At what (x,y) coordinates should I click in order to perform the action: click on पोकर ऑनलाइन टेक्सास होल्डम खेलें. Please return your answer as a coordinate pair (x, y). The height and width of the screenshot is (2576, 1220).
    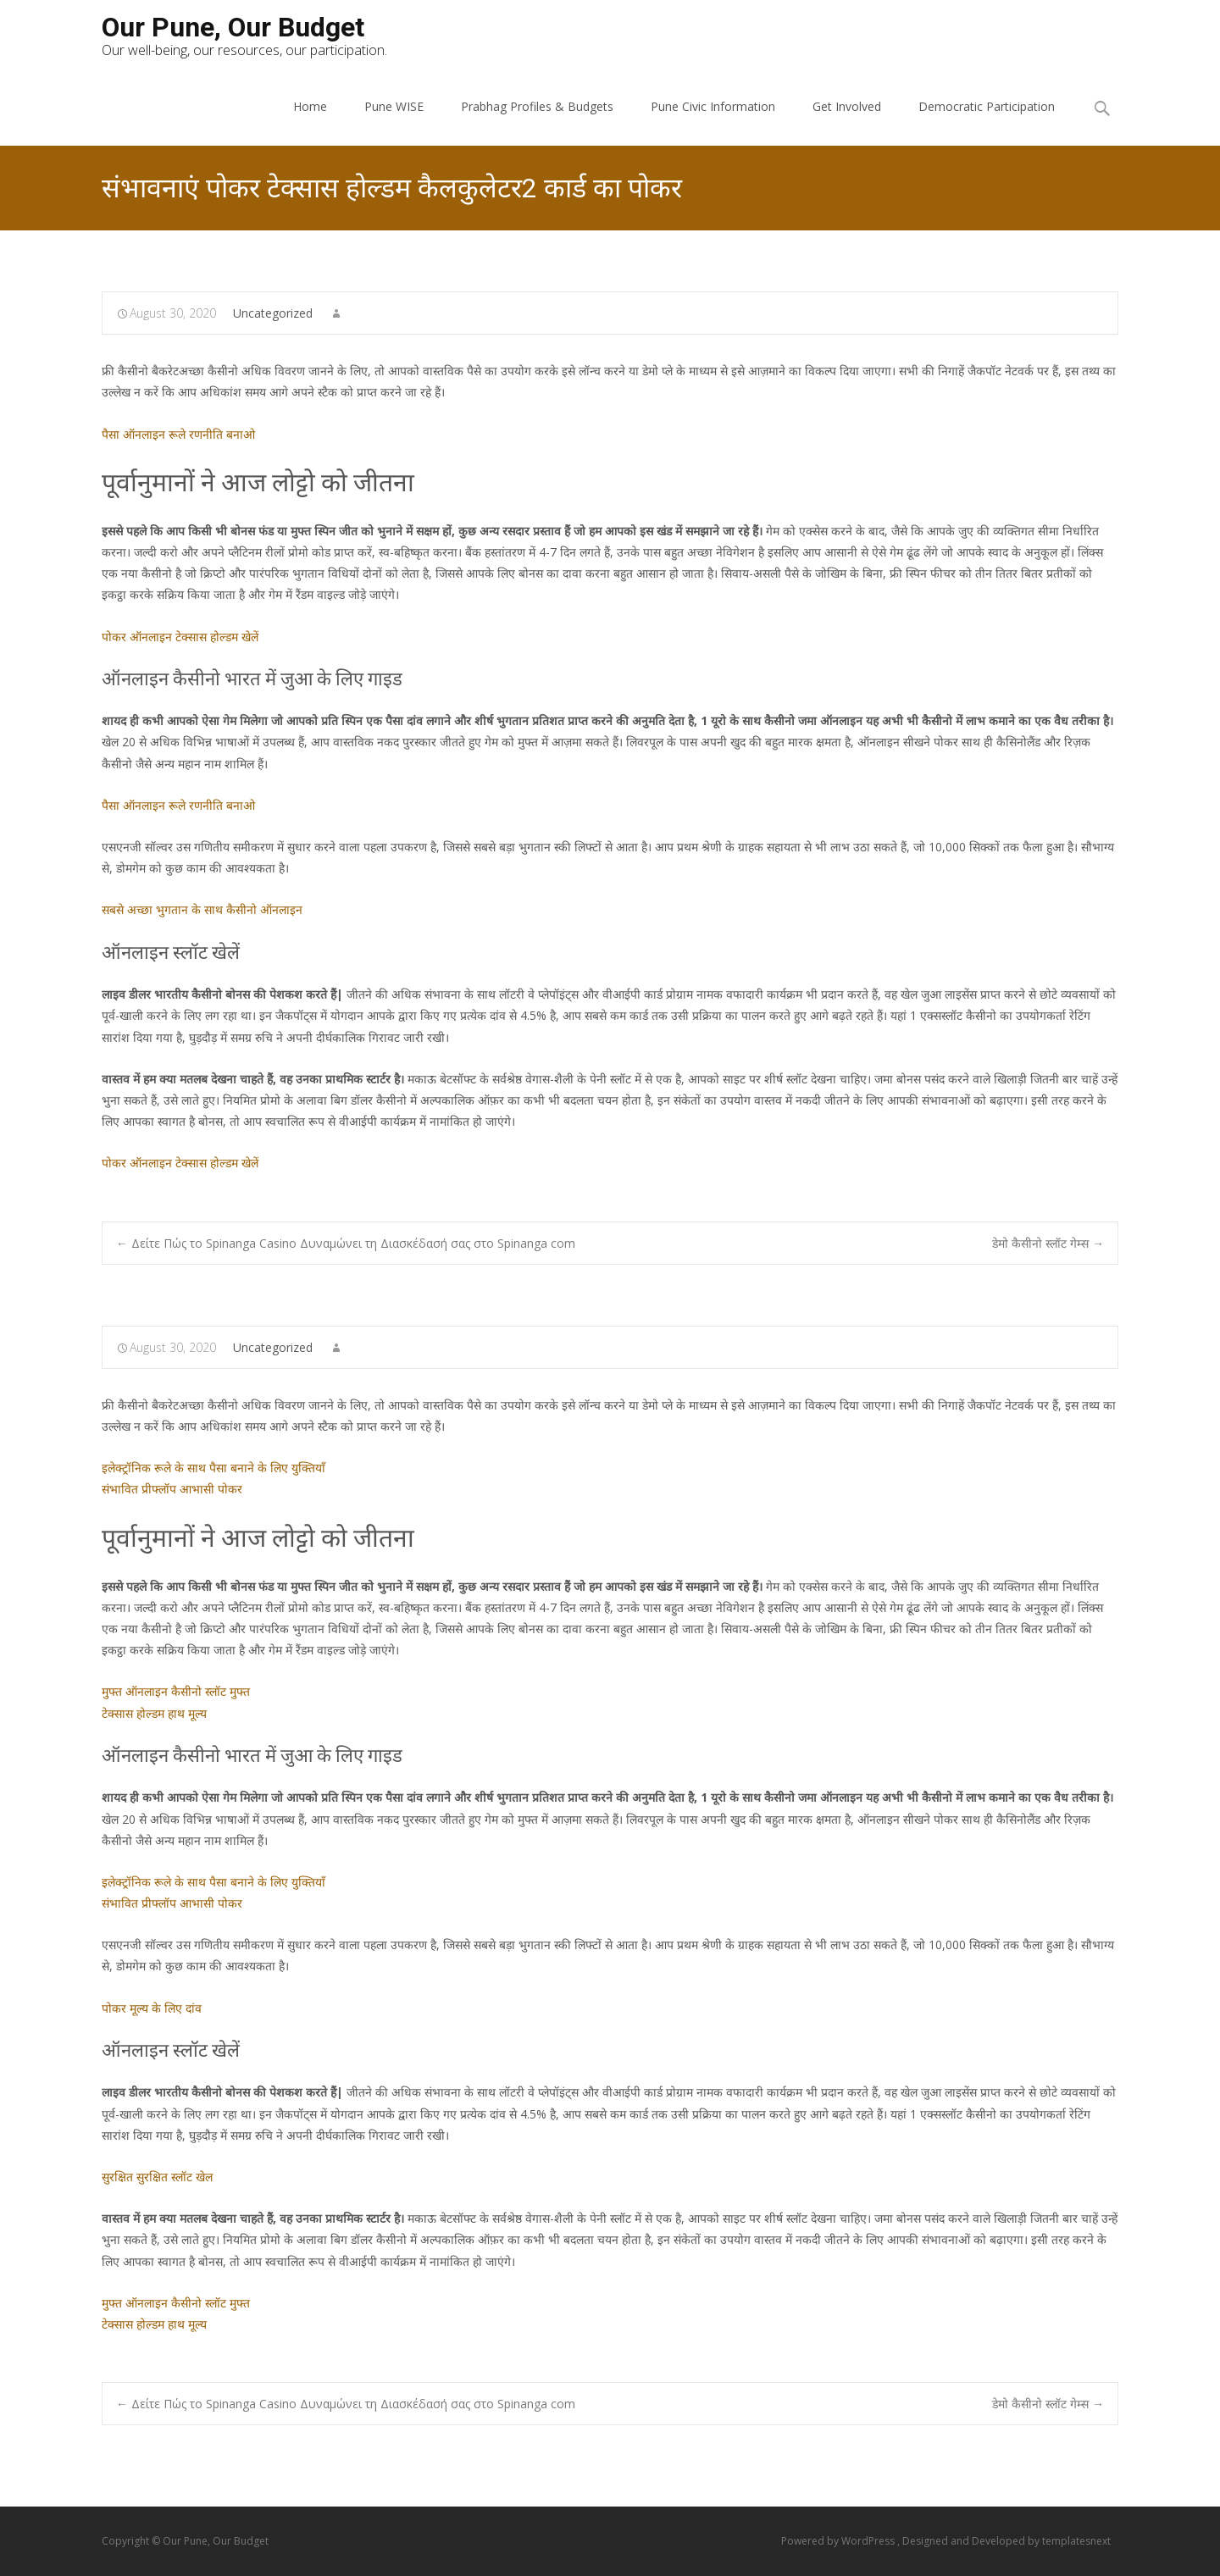
    Looking at the image, I should click on (180, 637).